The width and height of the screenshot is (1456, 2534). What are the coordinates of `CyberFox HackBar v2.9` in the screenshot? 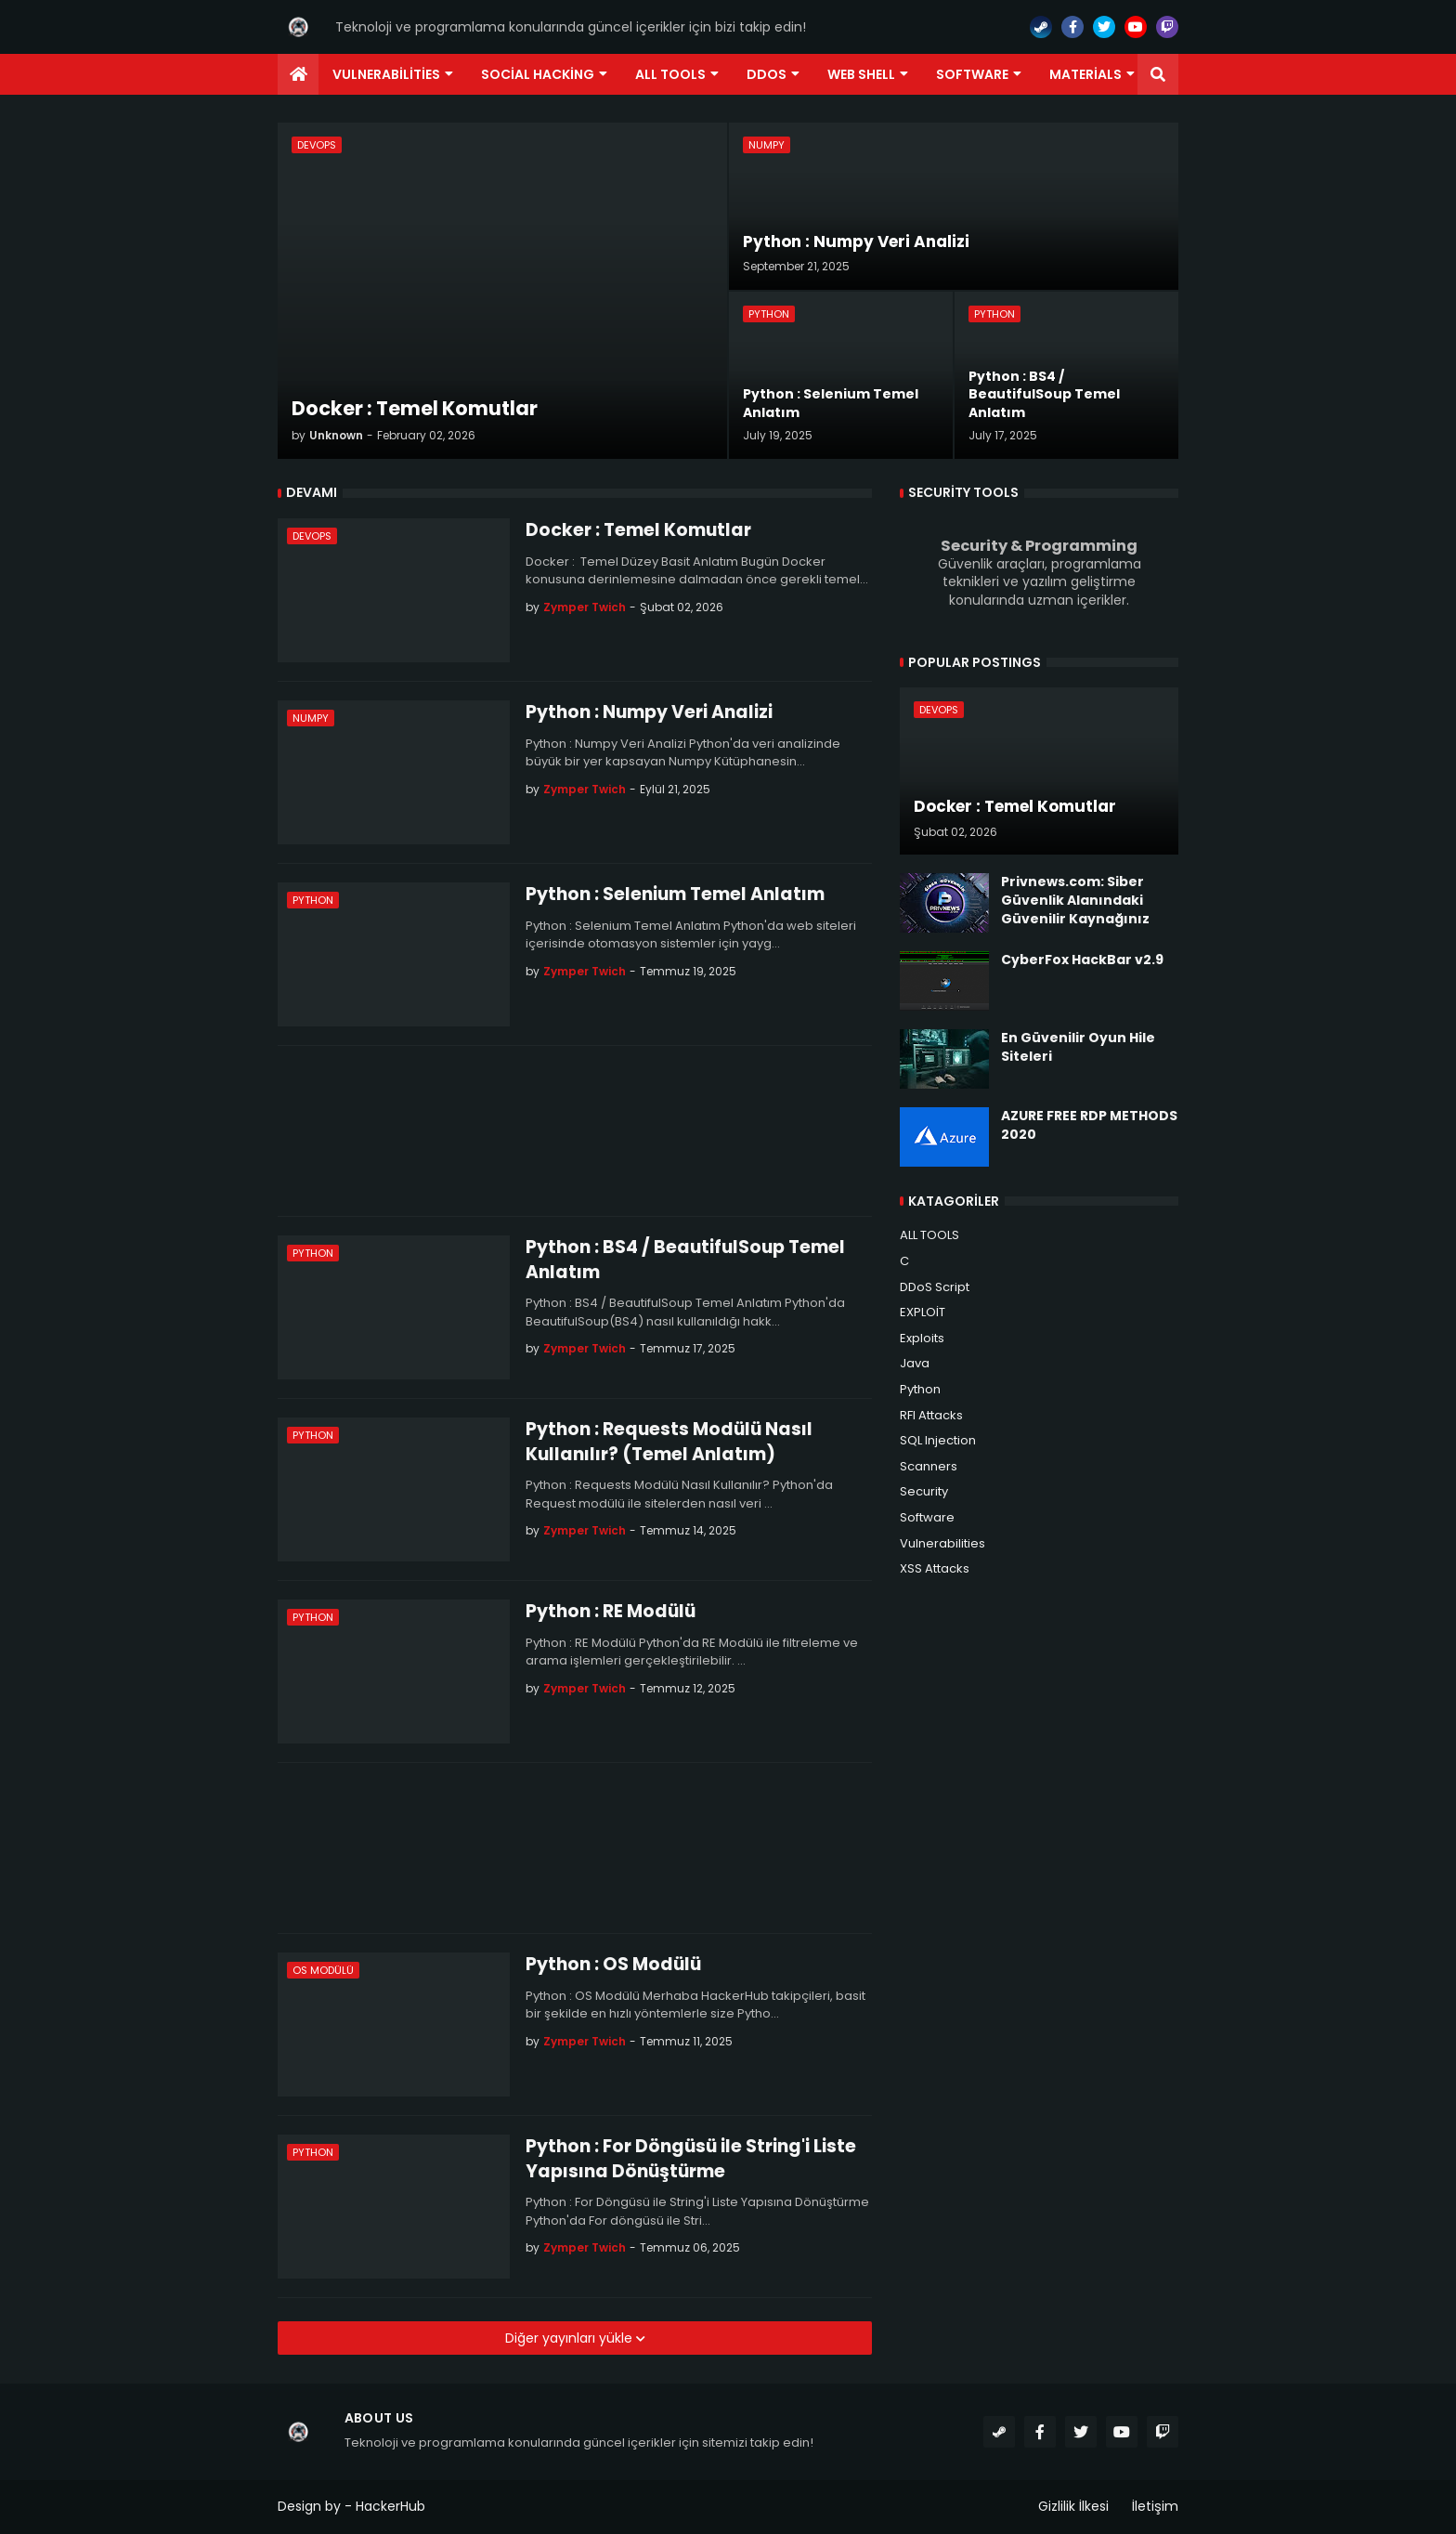 It's located at (1082, 960).